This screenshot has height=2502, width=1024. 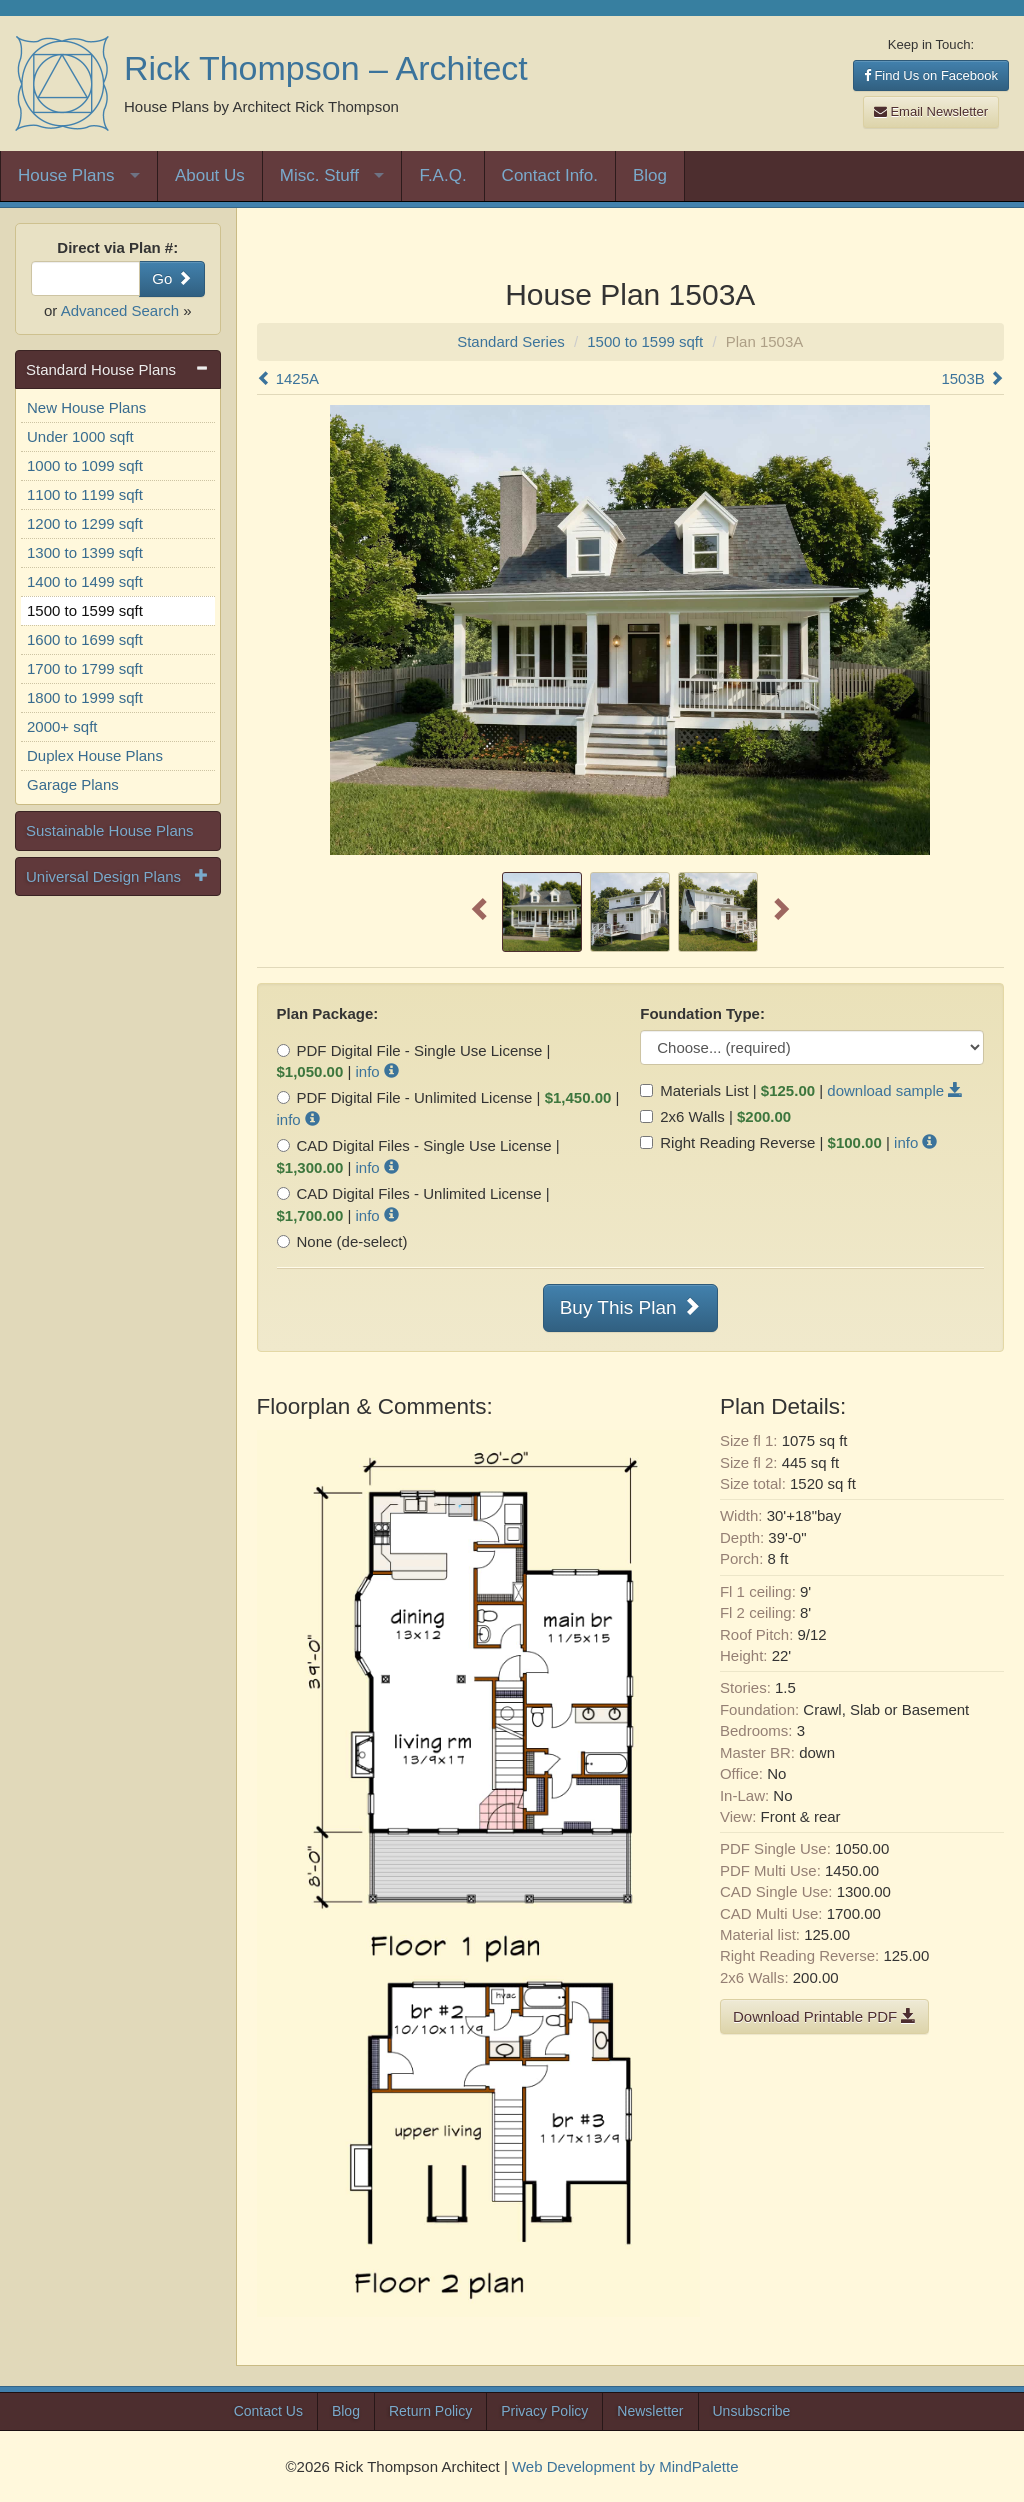 What do you see at coordinates (120, 310) in the screenshot?
I see `Advanced Search` at bounding box center [120, 310].